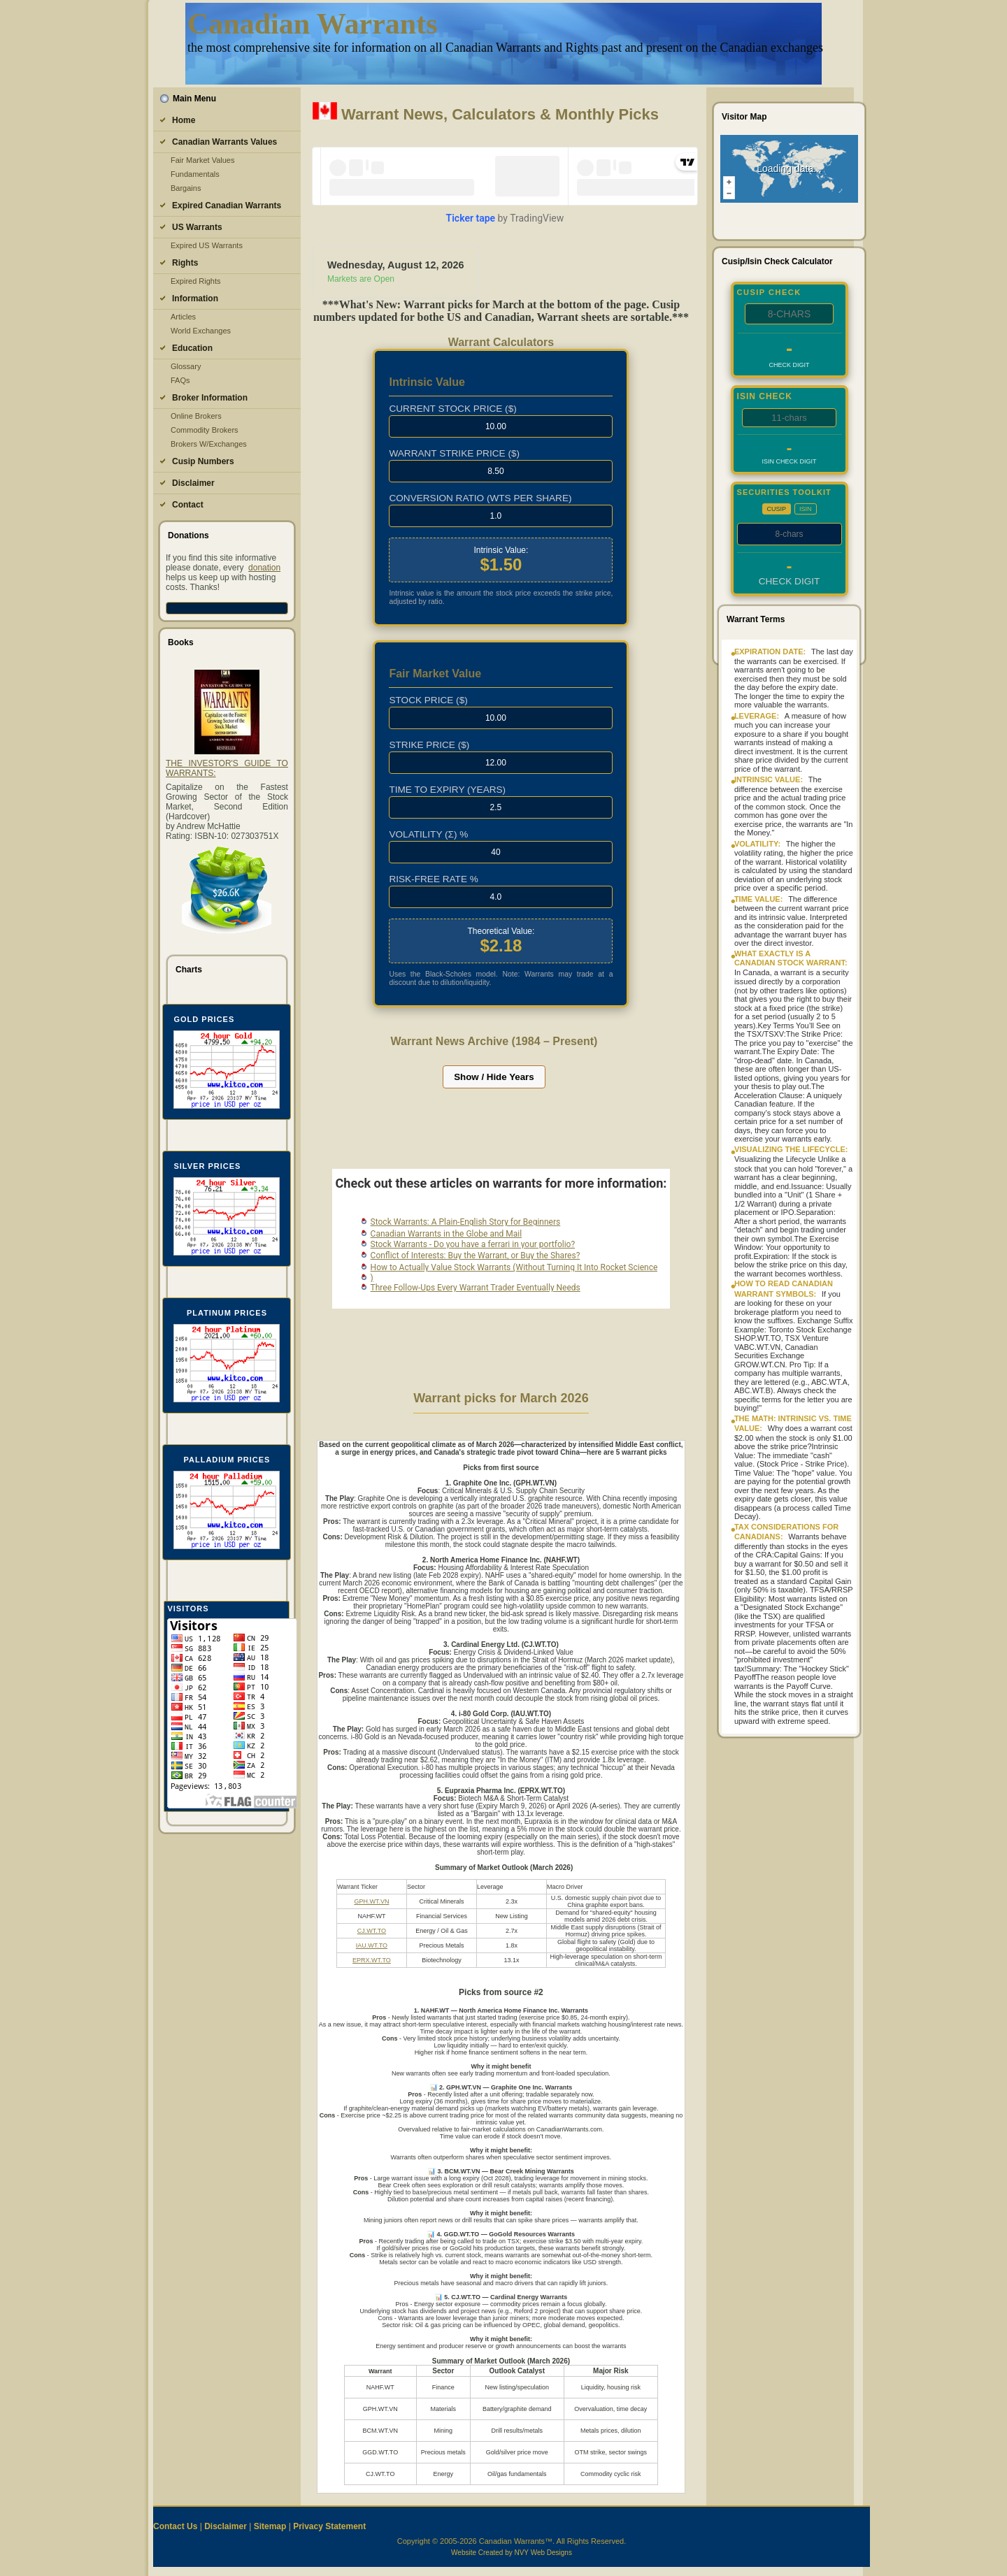 This screenshot has width=1007, height=2576. Describe the element at coordinates (204, 430) in the screenshot. I see `Commodity Brokers` at that location.